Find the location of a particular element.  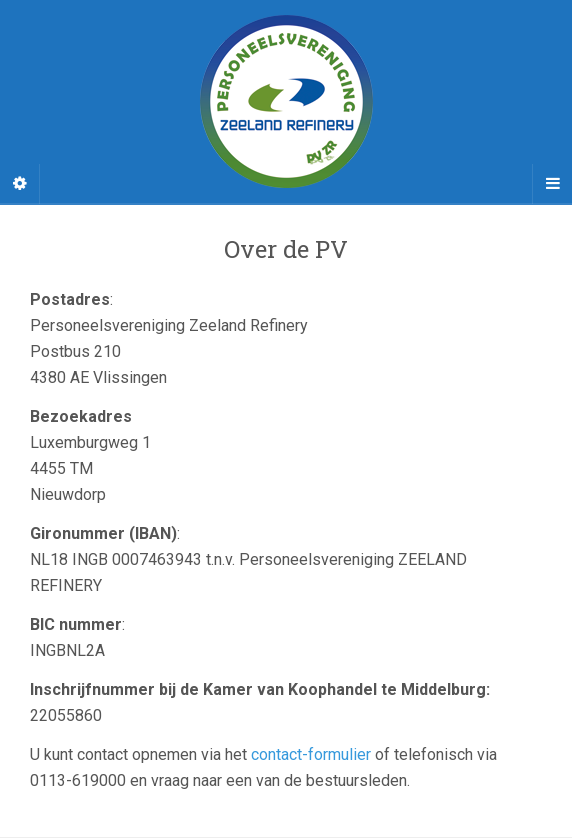

[Navigation Menu] is located at coordinates (552, 184).